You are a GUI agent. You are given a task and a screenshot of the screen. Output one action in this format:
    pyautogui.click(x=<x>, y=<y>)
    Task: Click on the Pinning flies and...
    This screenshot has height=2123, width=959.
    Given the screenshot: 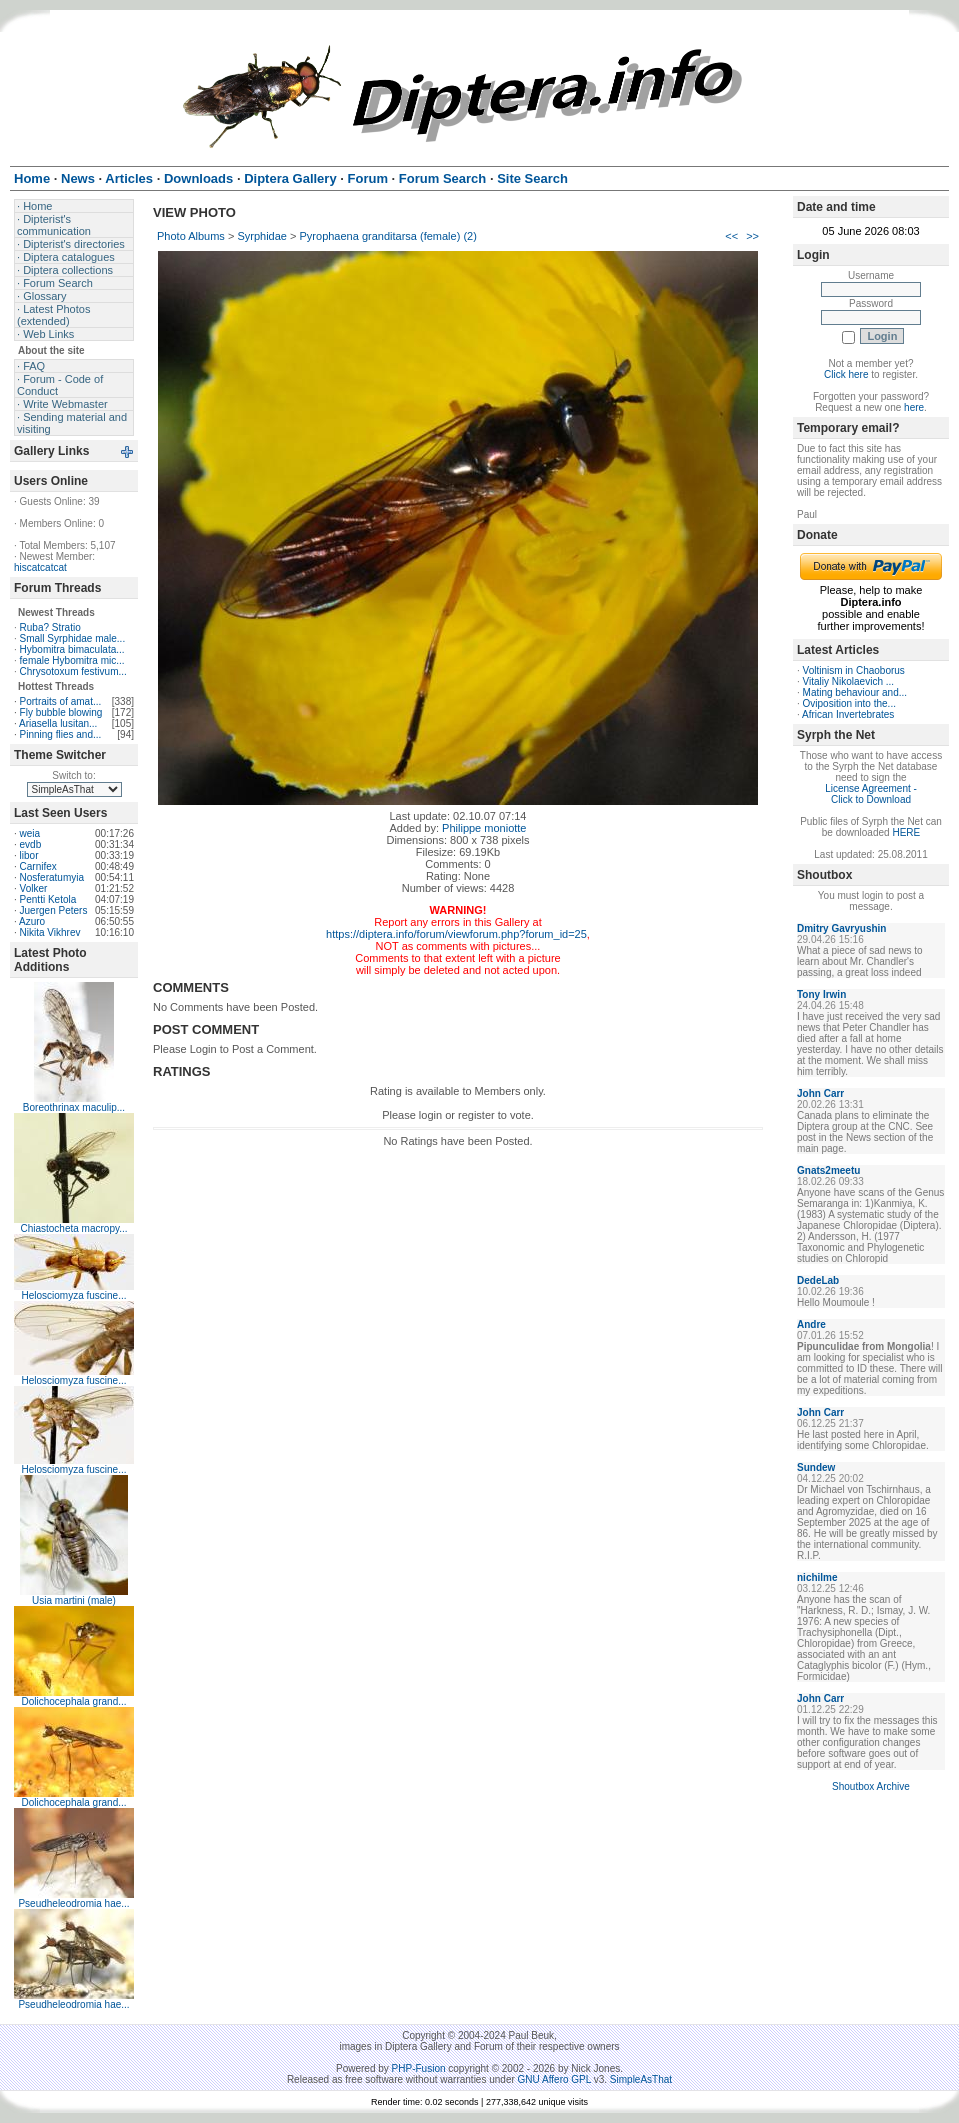 What is the action you would take?
    pyautogui.click(x=61, y=734)
    